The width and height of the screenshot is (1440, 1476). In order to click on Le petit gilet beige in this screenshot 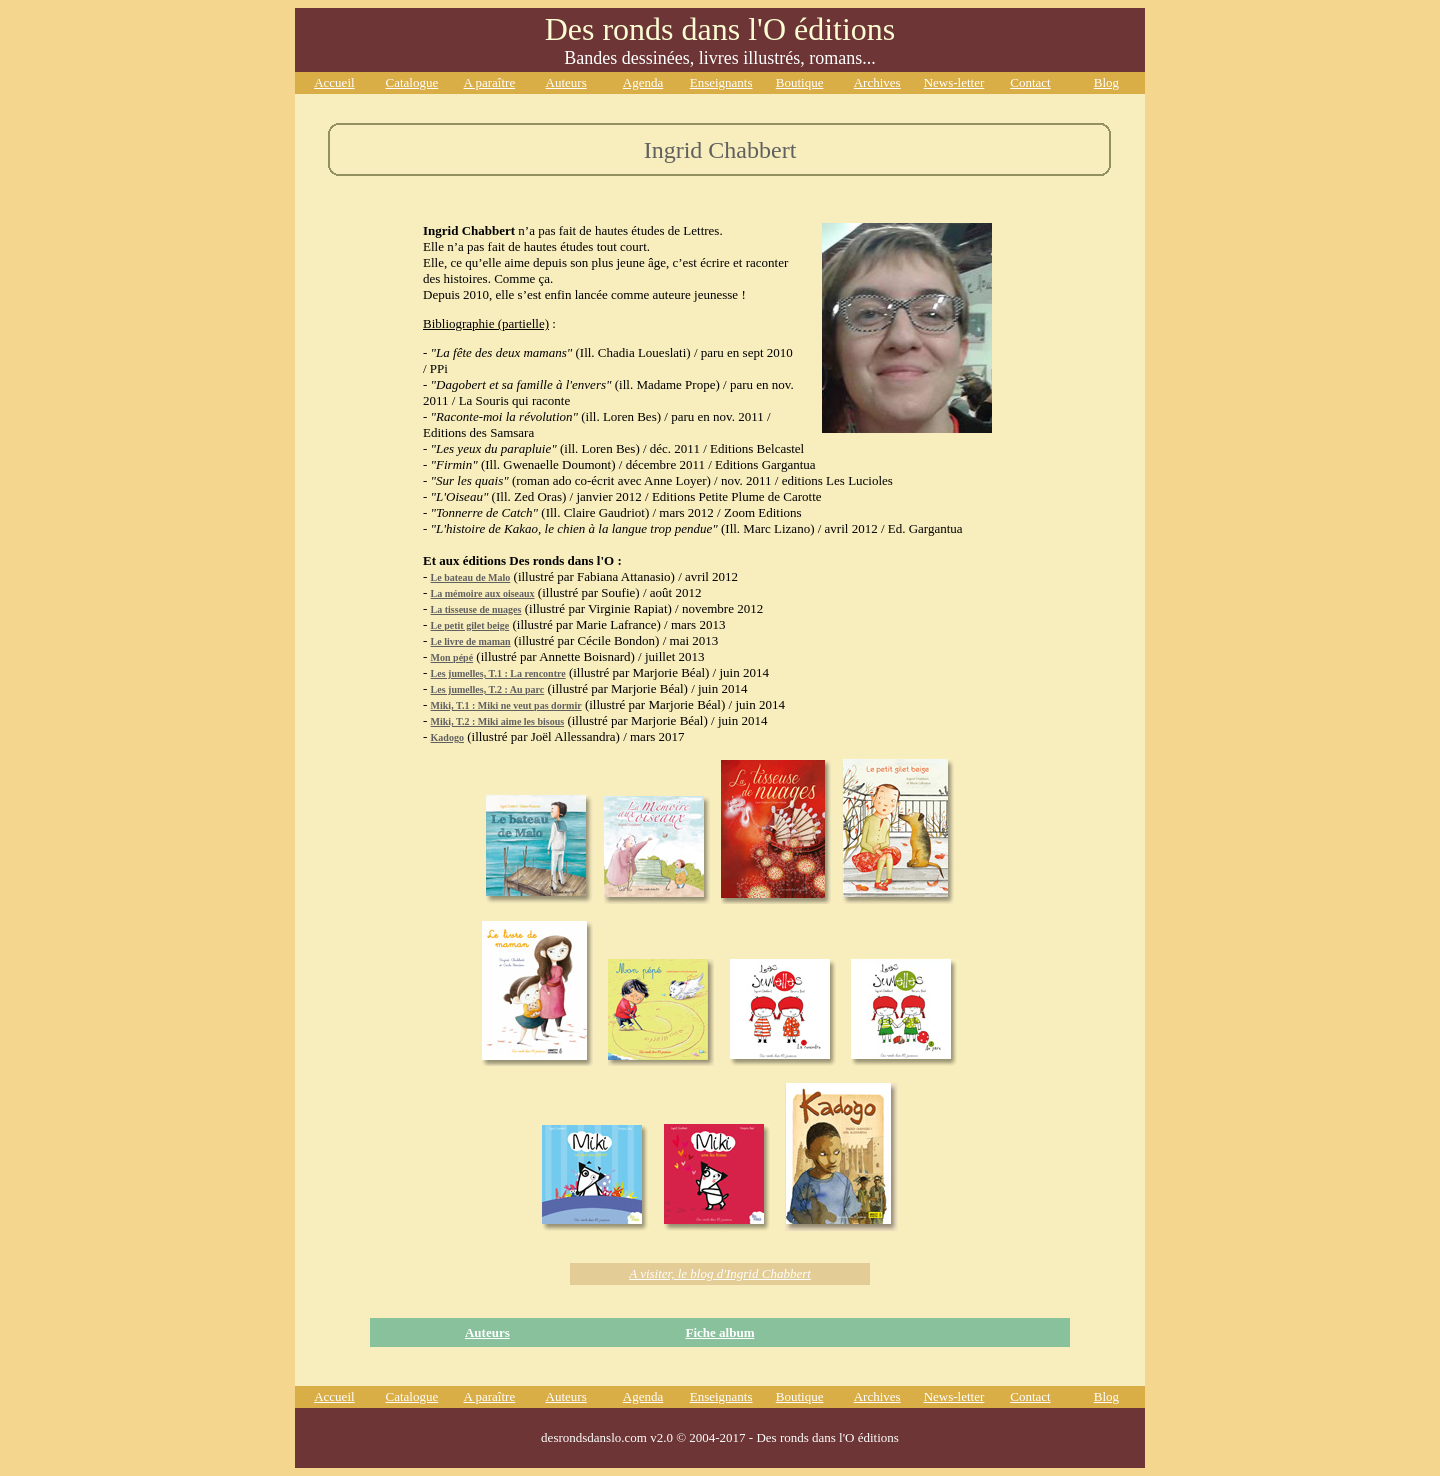, I will do `click(470, 625)`.